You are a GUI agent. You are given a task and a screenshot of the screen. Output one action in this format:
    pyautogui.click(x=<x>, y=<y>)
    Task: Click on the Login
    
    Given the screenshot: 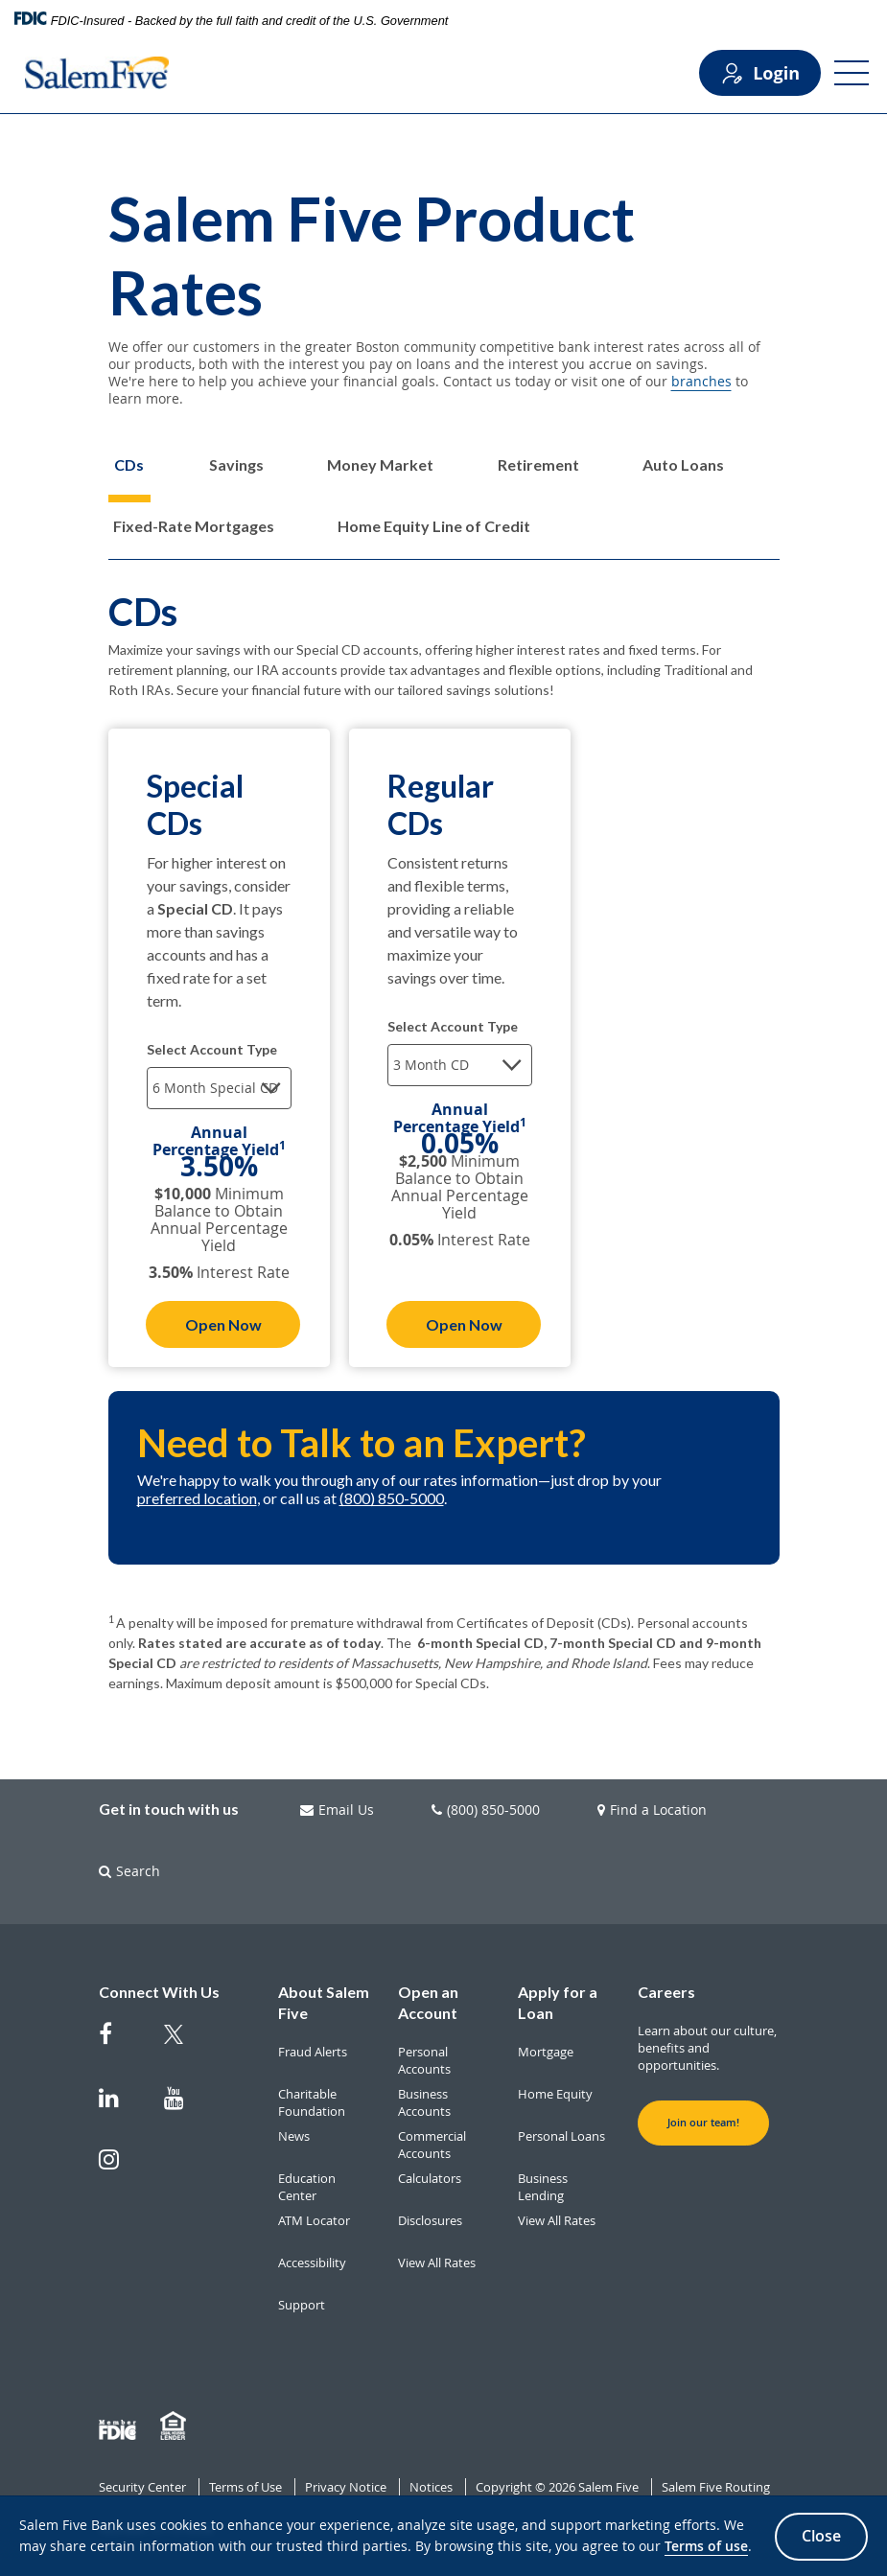 What is the action you would take?
    pyautogui.click(x=760, y=73)
    